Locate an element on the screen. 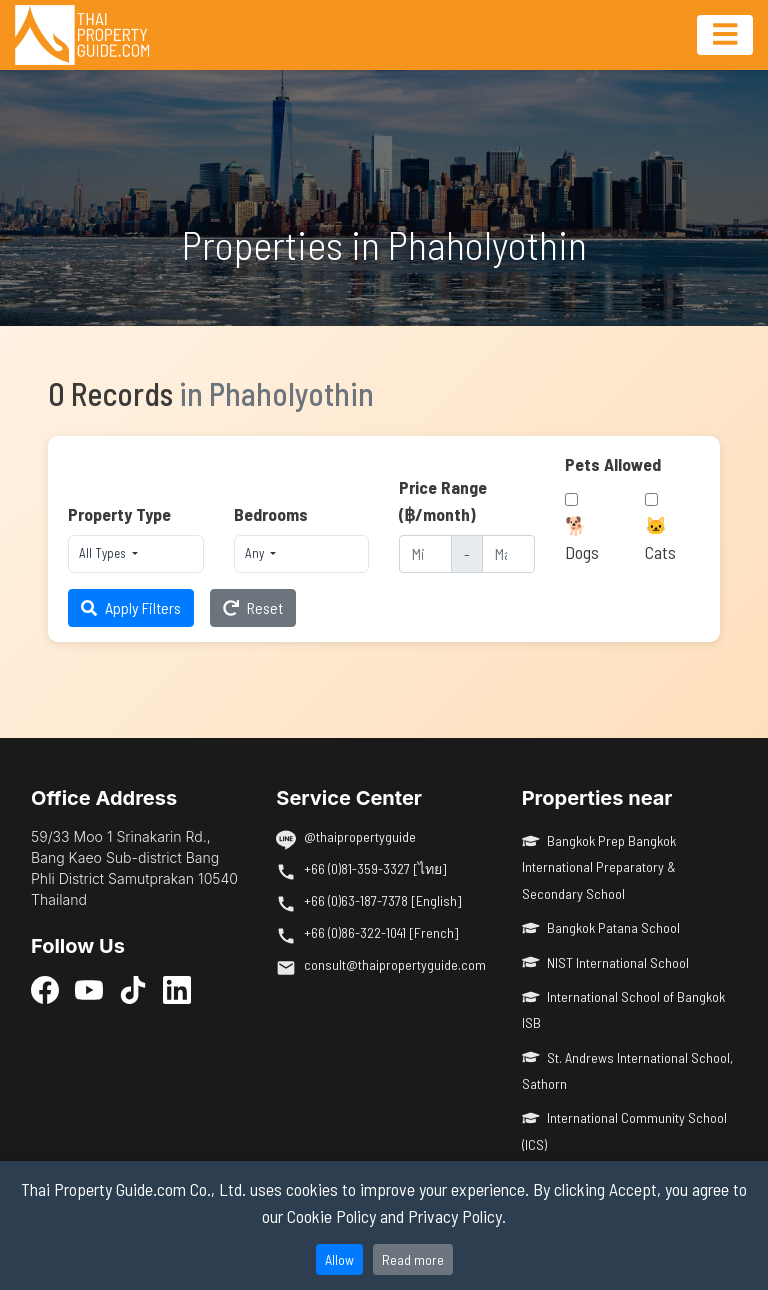 The image size is (768, 1290). [LinkedIn] is located at coordinates (177, 989).